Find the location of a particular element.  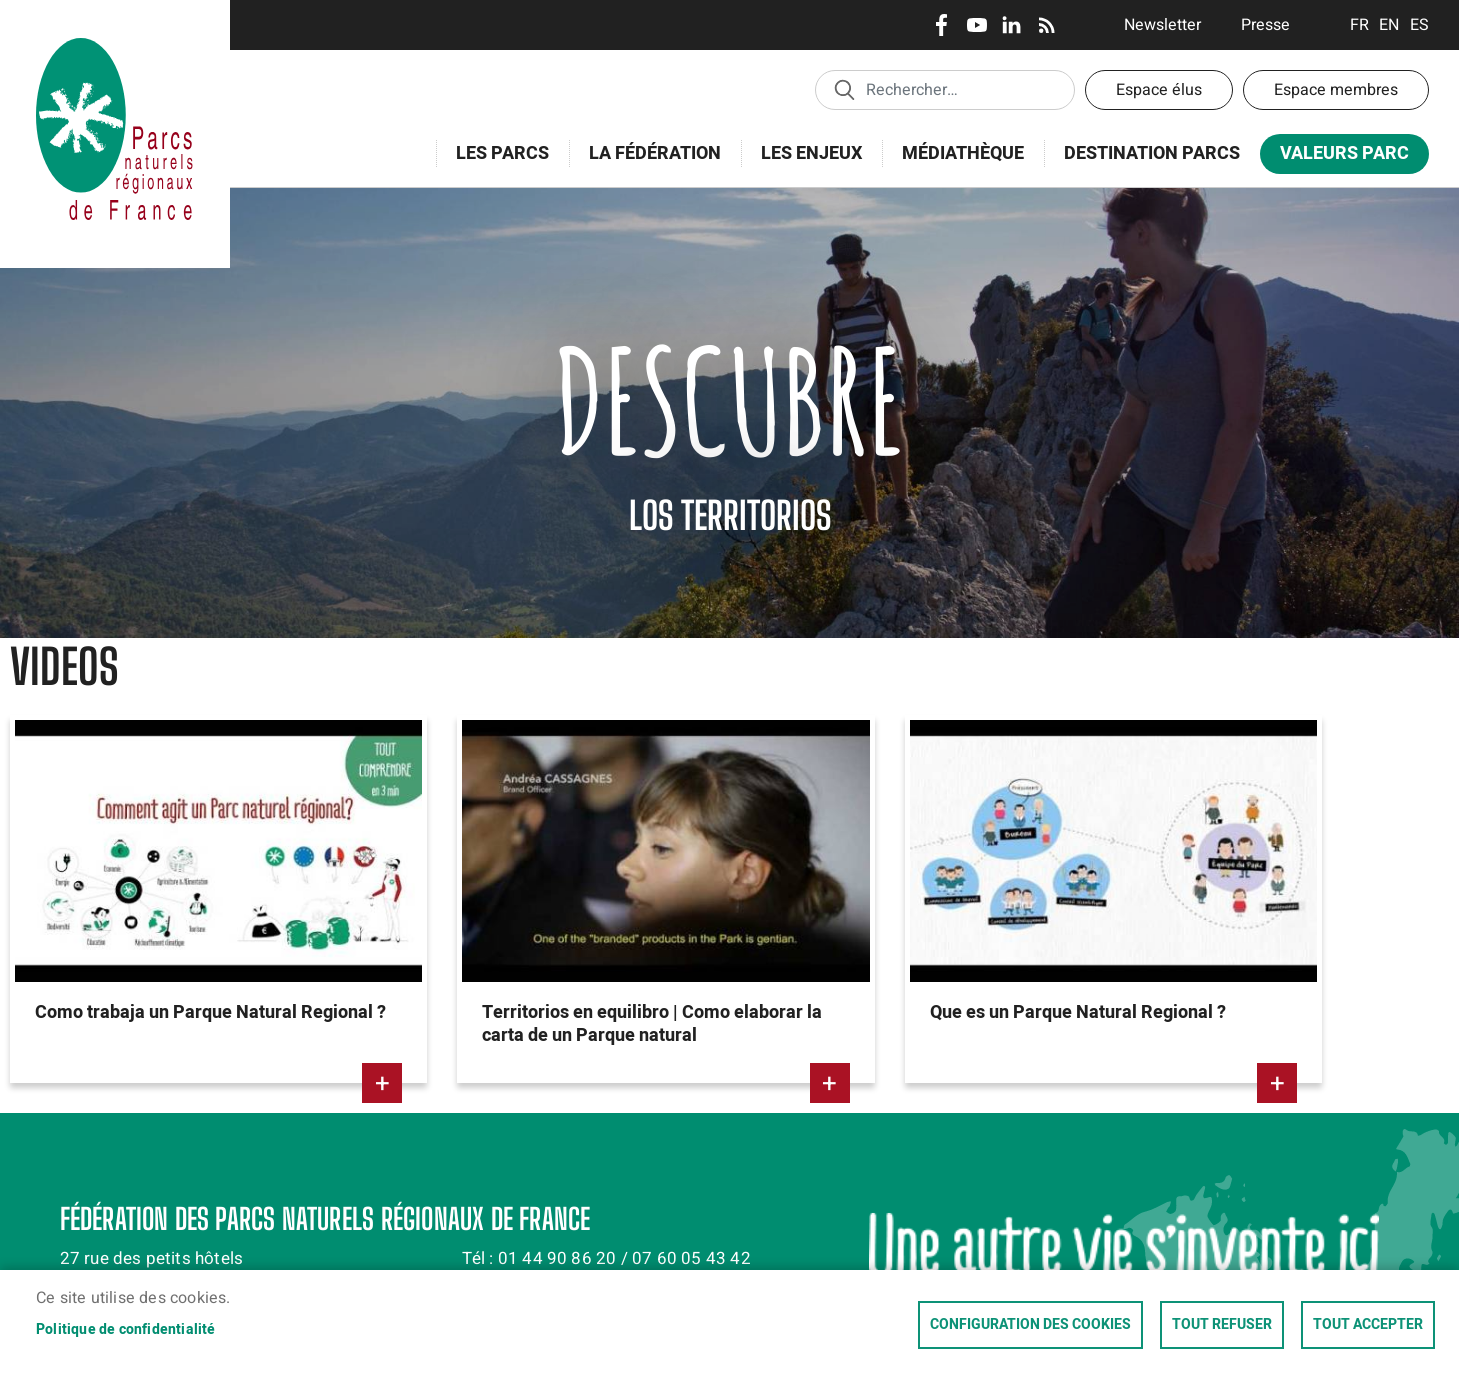

Politique de confidentialité is located at coordinates (126, 1330).